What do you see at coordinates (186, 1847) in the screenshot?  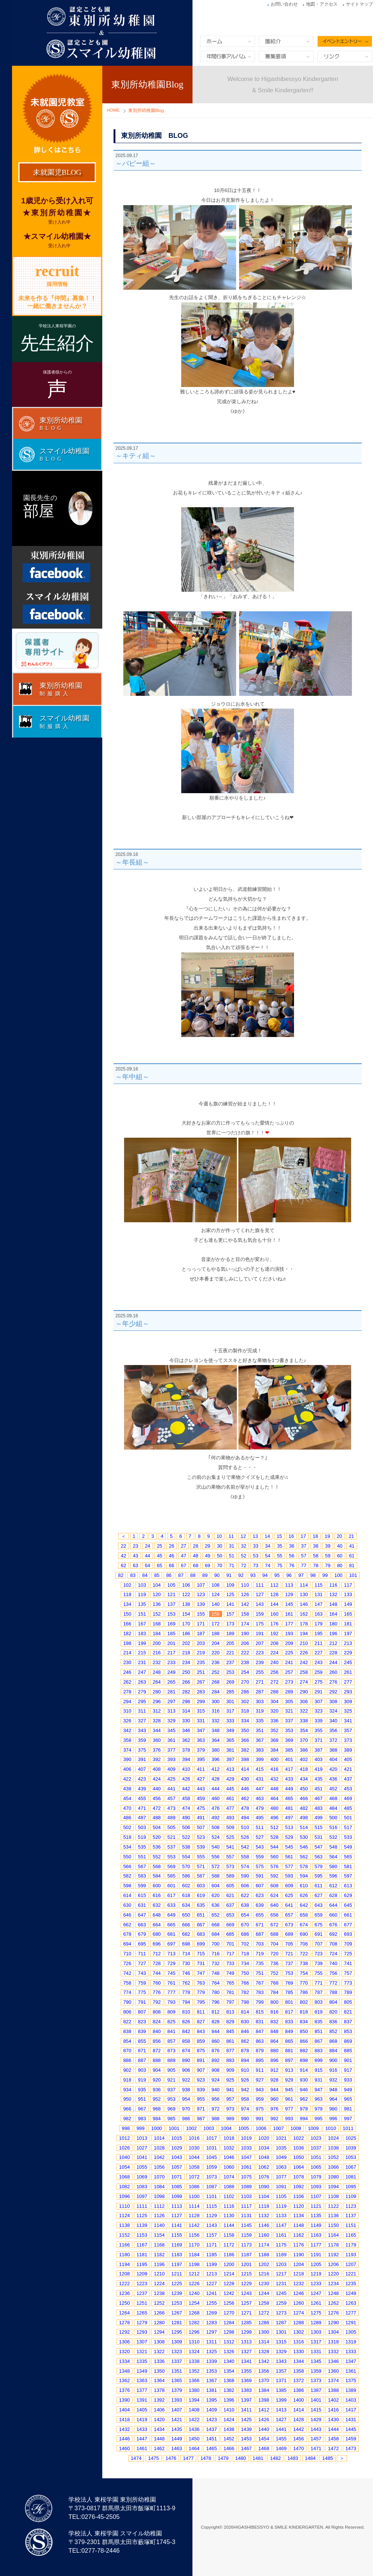 I see `538` at bounding box center [186, 1847].